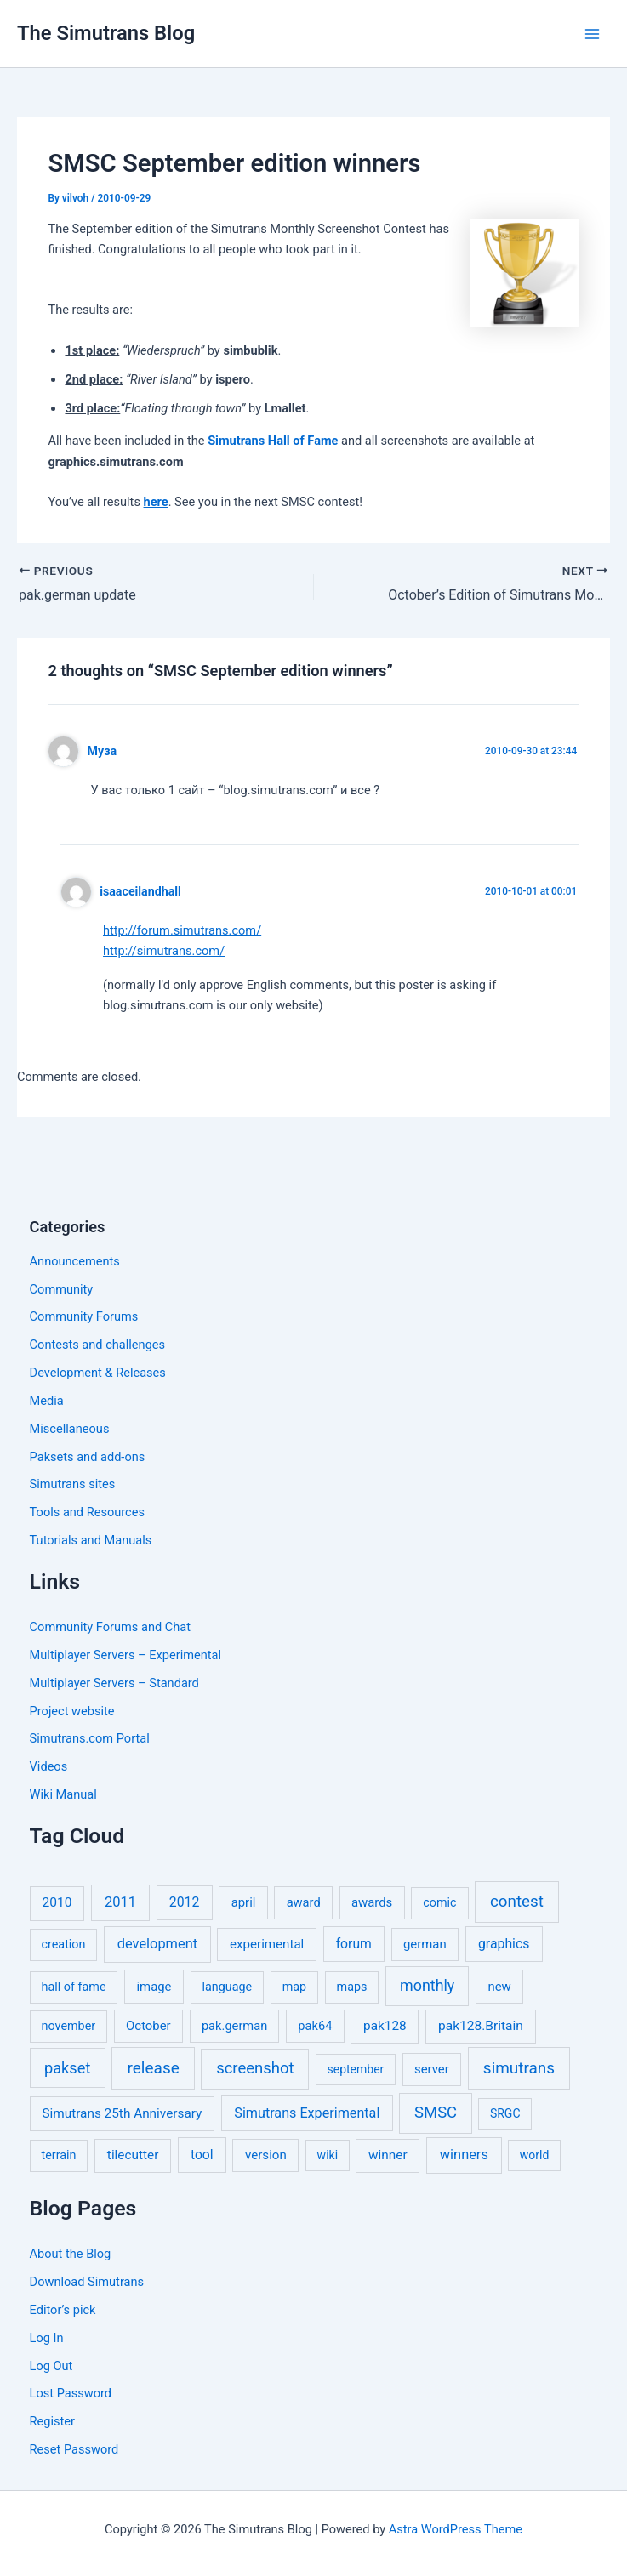  I want to click on experimental [experimental (8 items)], so click(267, 1944).